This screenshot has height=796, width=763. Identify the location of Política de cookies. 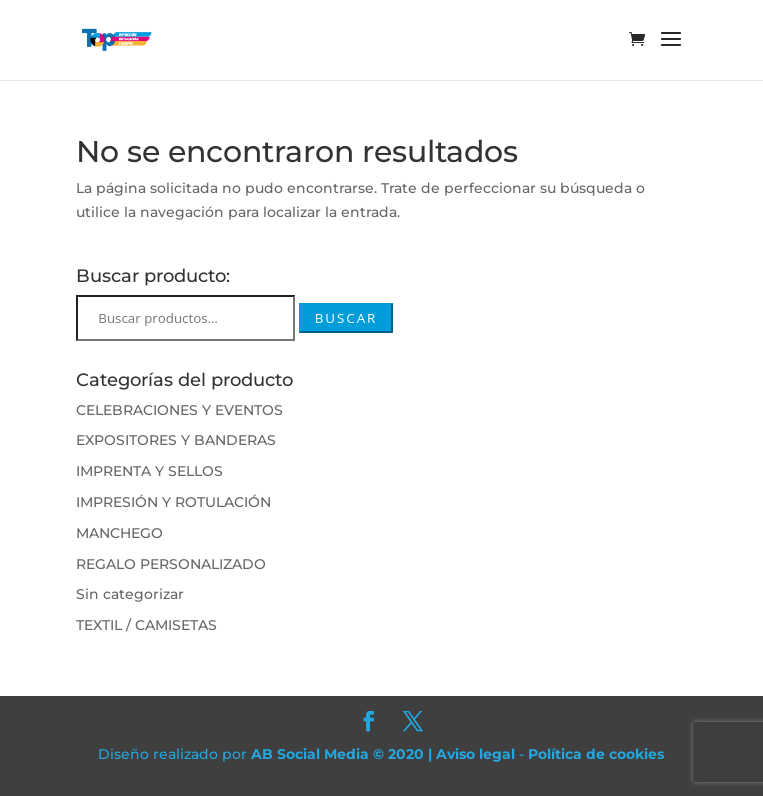
(596, 754).